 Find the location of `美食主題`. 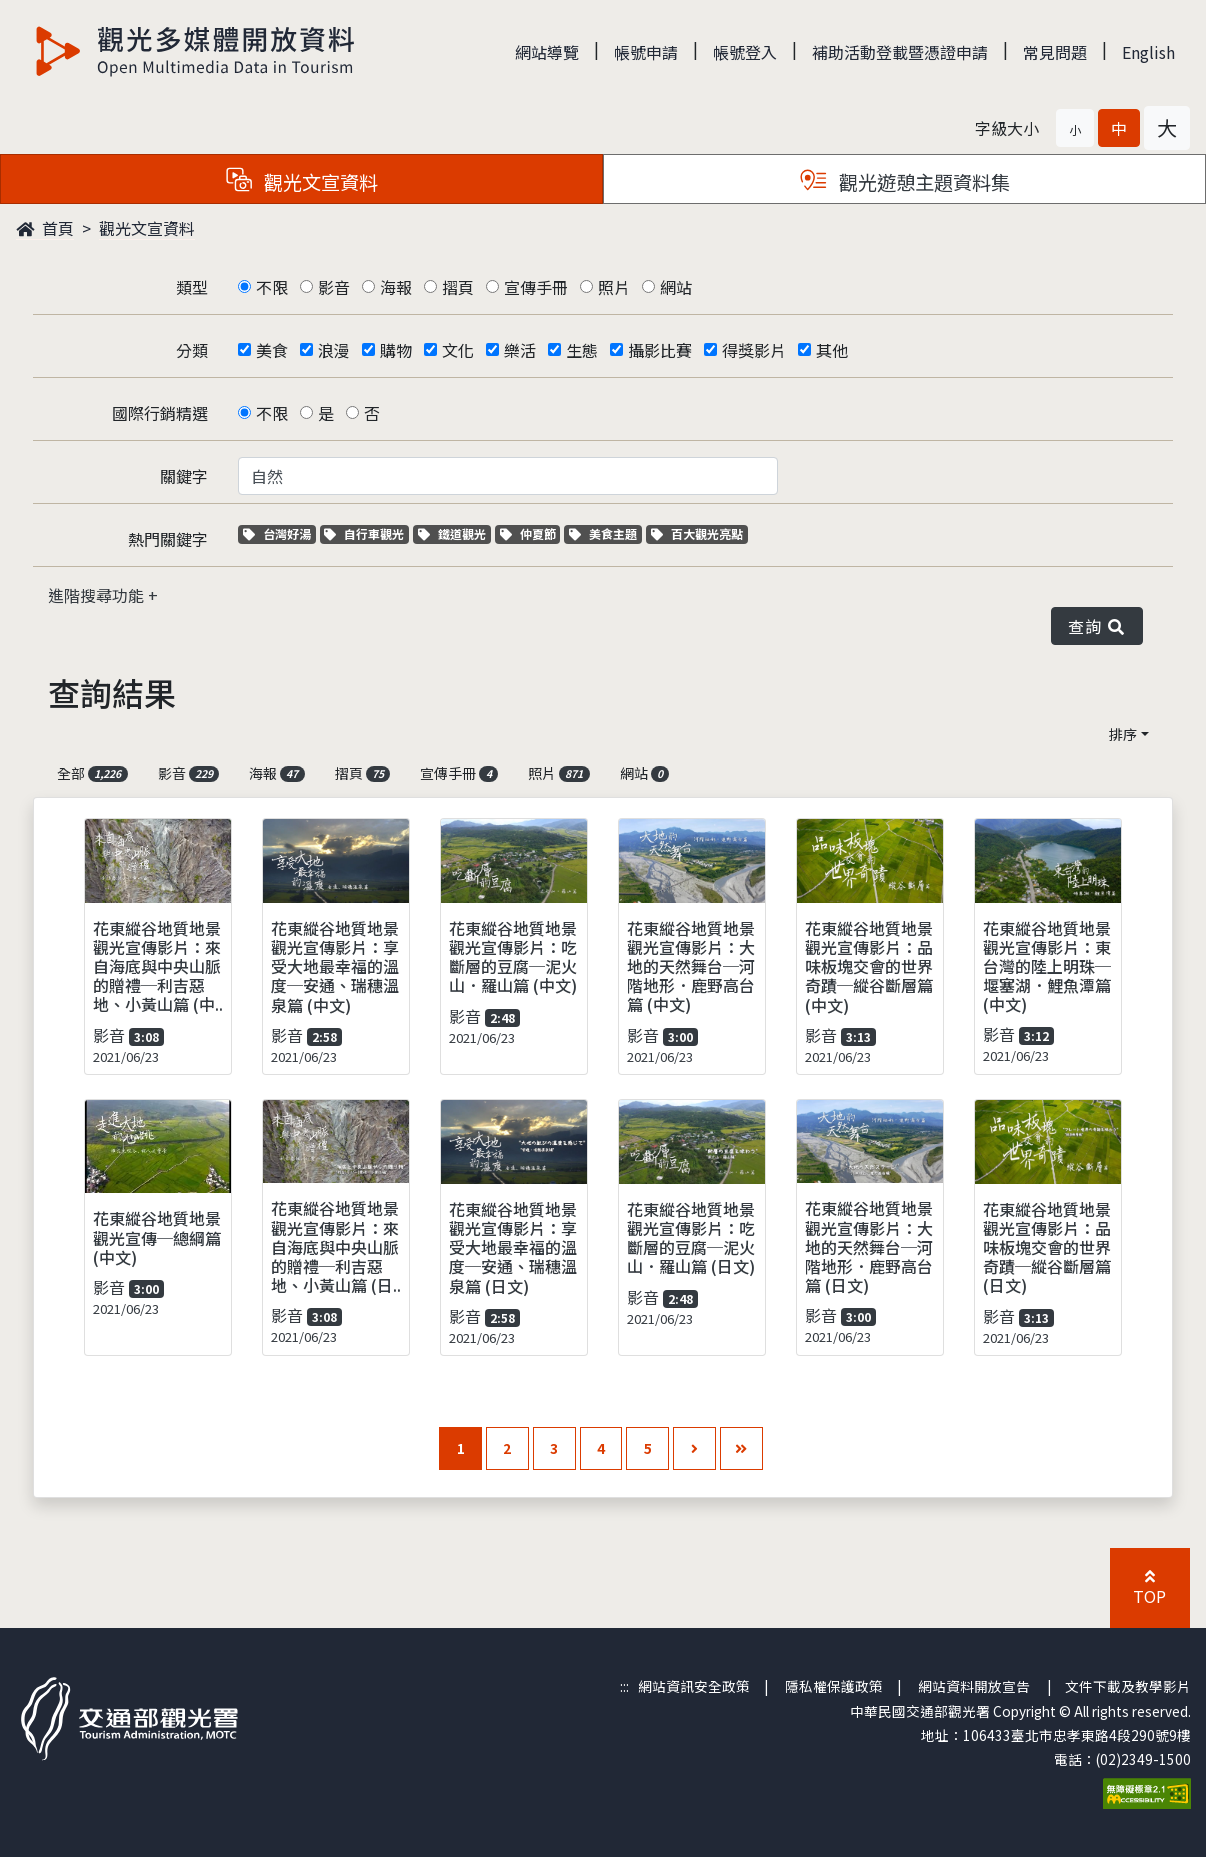

美食主題 is located at coordinates (605, 533).